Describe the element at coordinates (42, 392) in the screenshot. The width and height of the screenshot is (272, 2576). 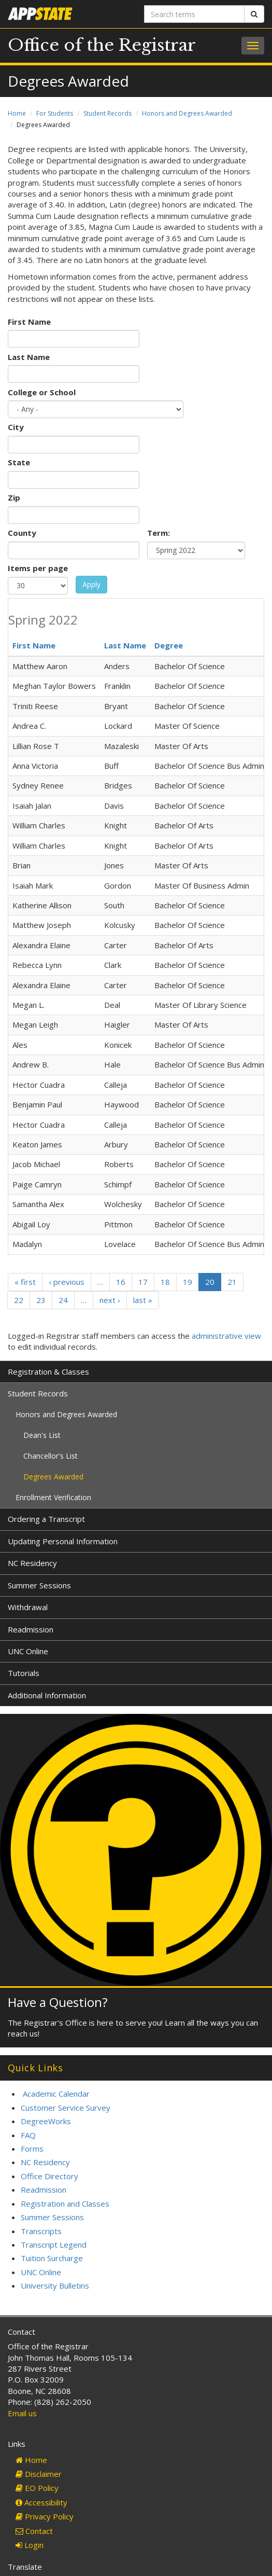
I see `College or School` at that location.